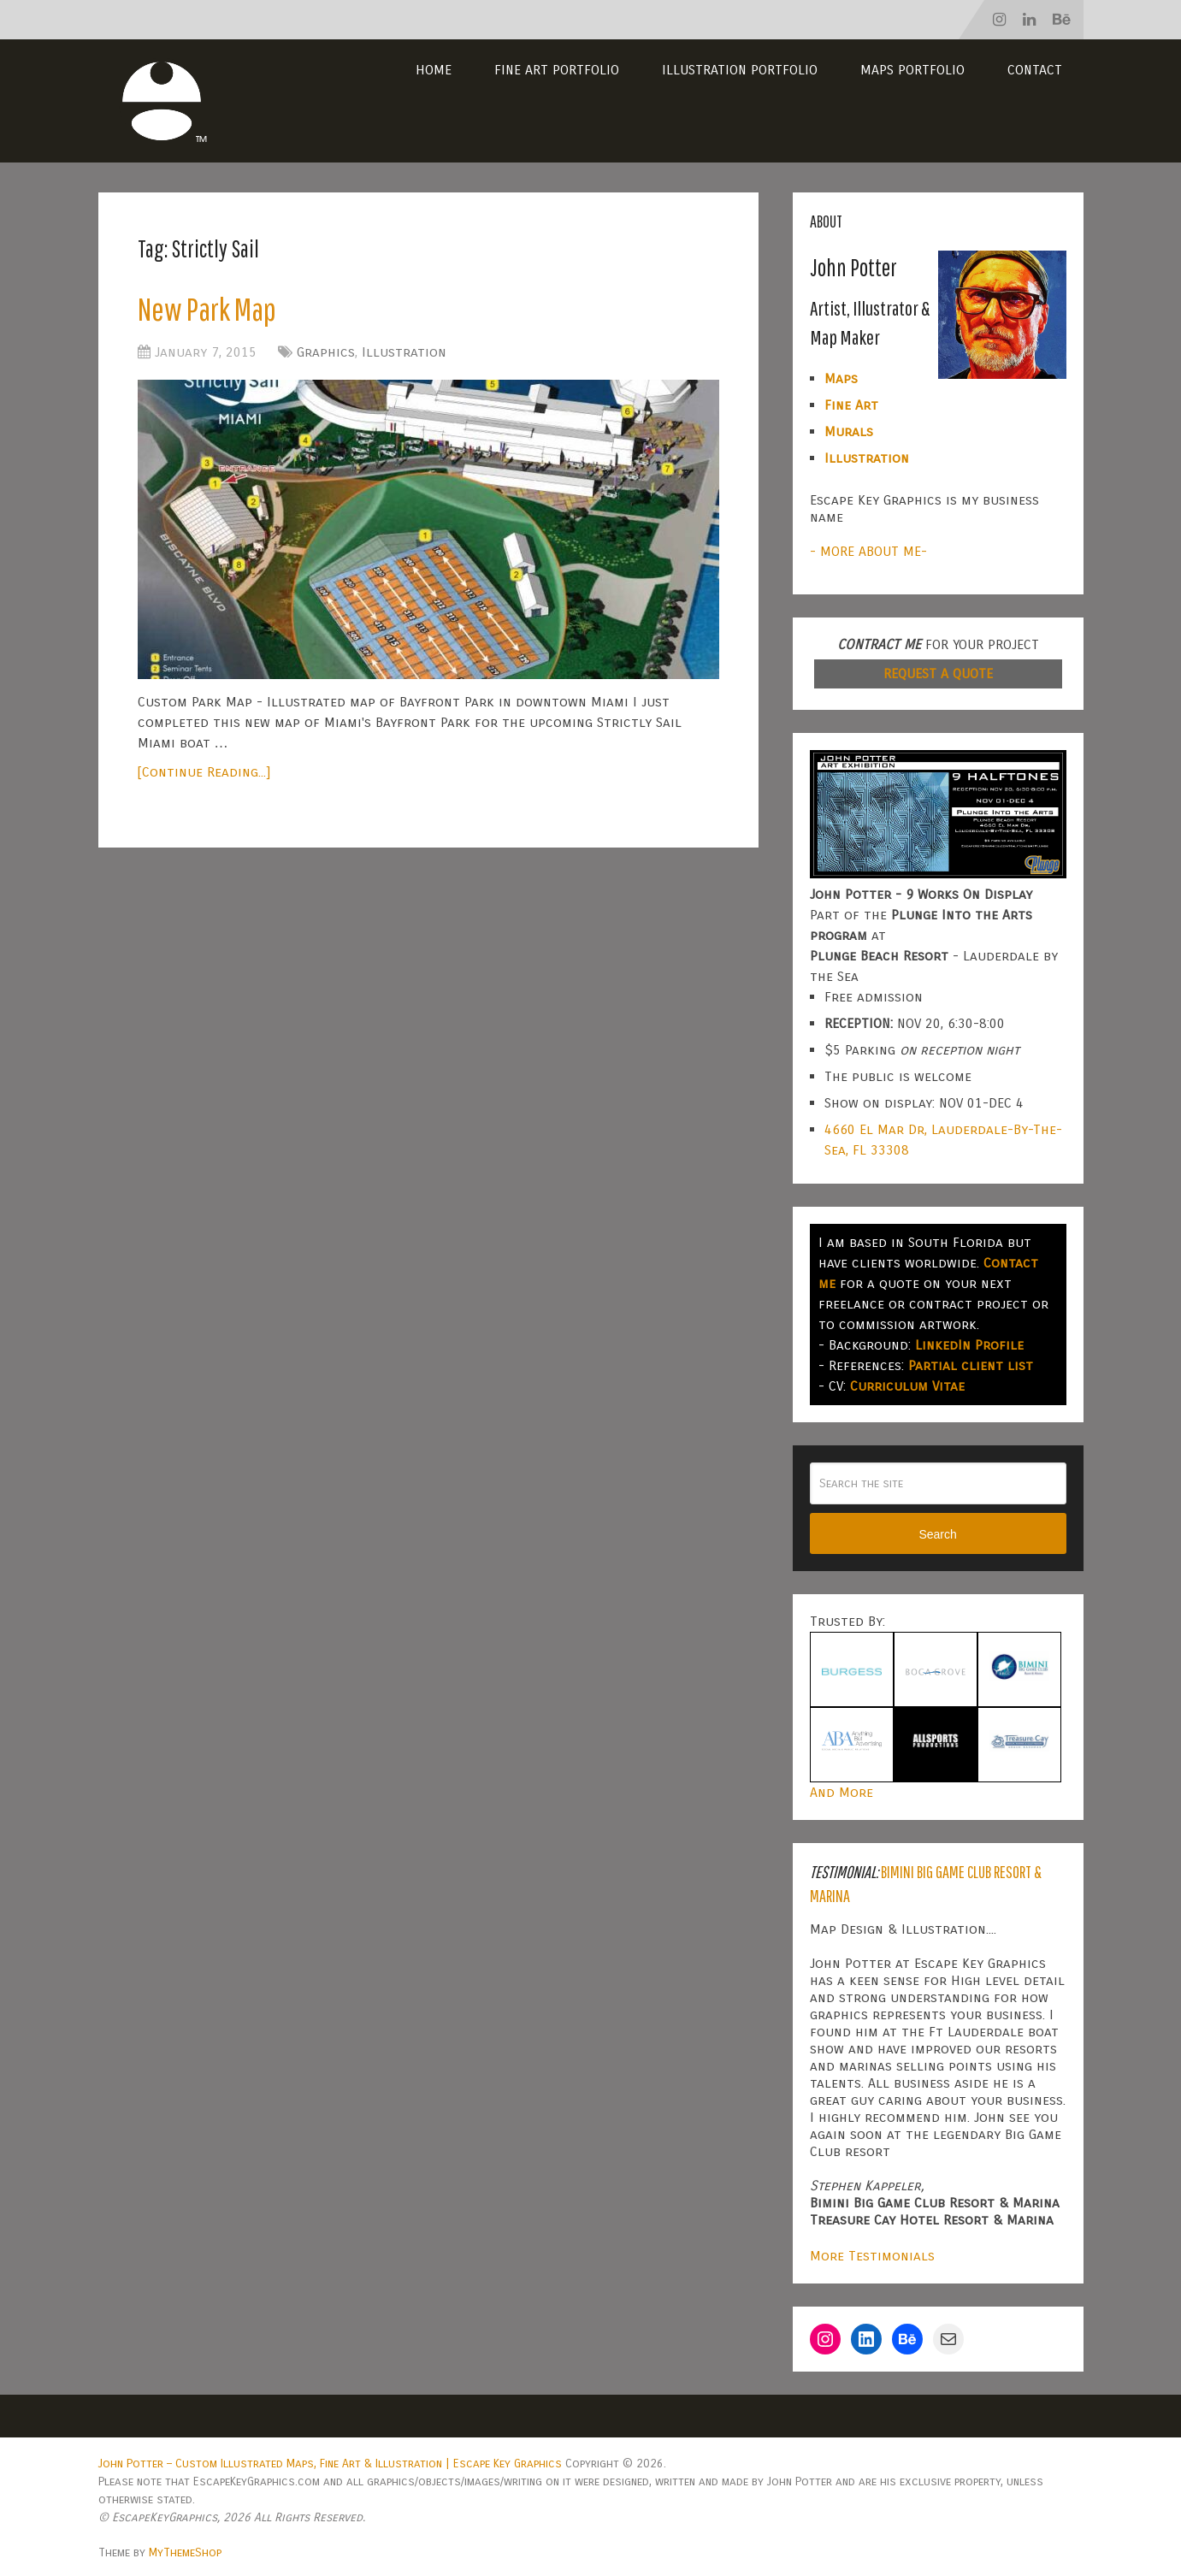 The image size is (1181, 2576). What do you see at coordinates (1034, 70) in the screenshot?
I see `Contact` at bounding box center [1034, 70].